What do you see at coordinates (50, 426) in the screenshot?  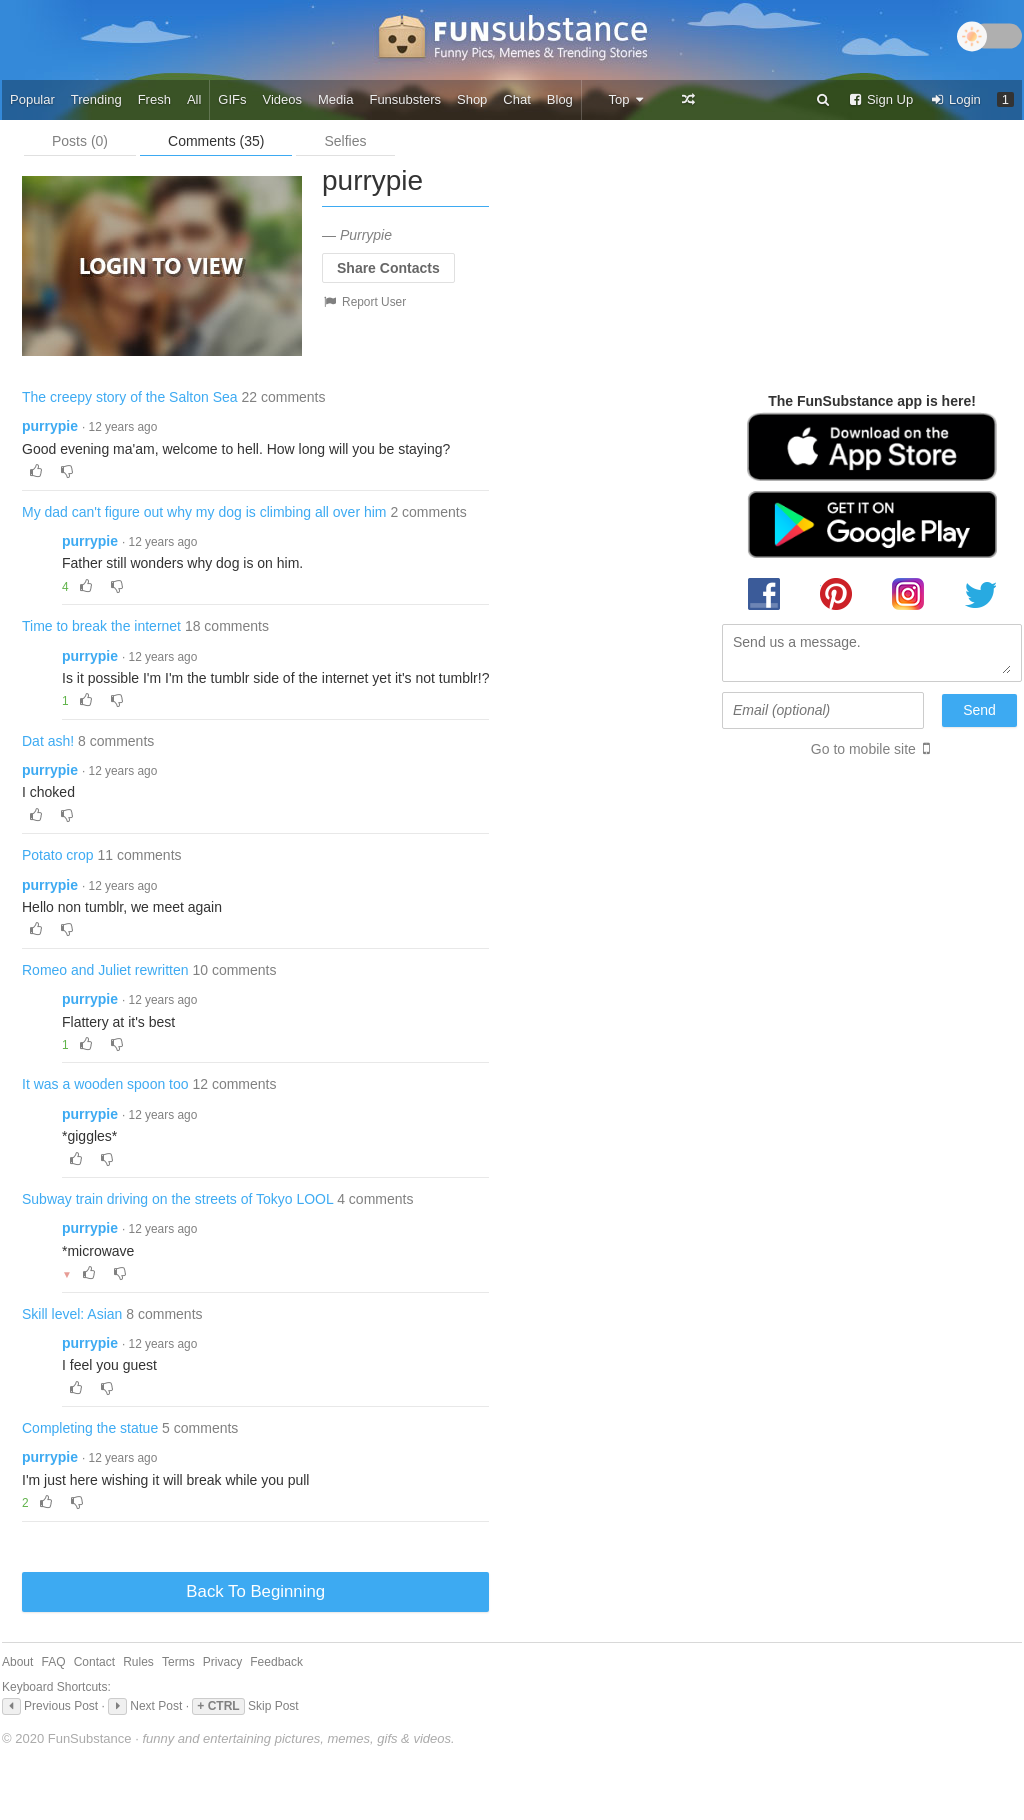 I see `purrypie` at bounding box center [50, 426].